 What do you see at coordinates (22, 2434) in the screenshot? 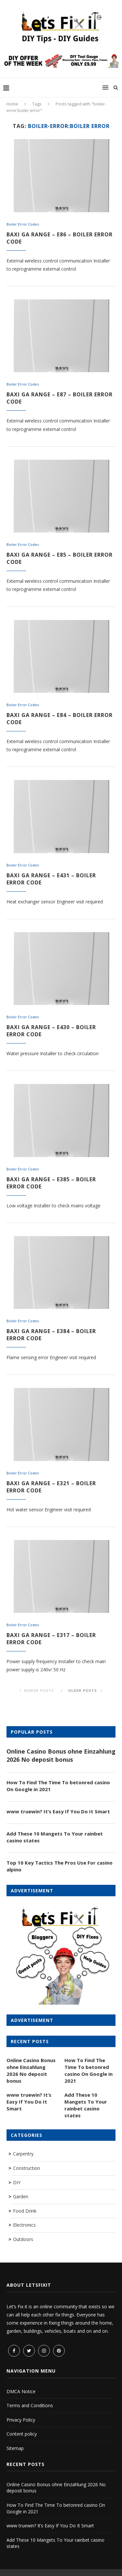
I see `Content policy` at bounding box center [22, 2434].